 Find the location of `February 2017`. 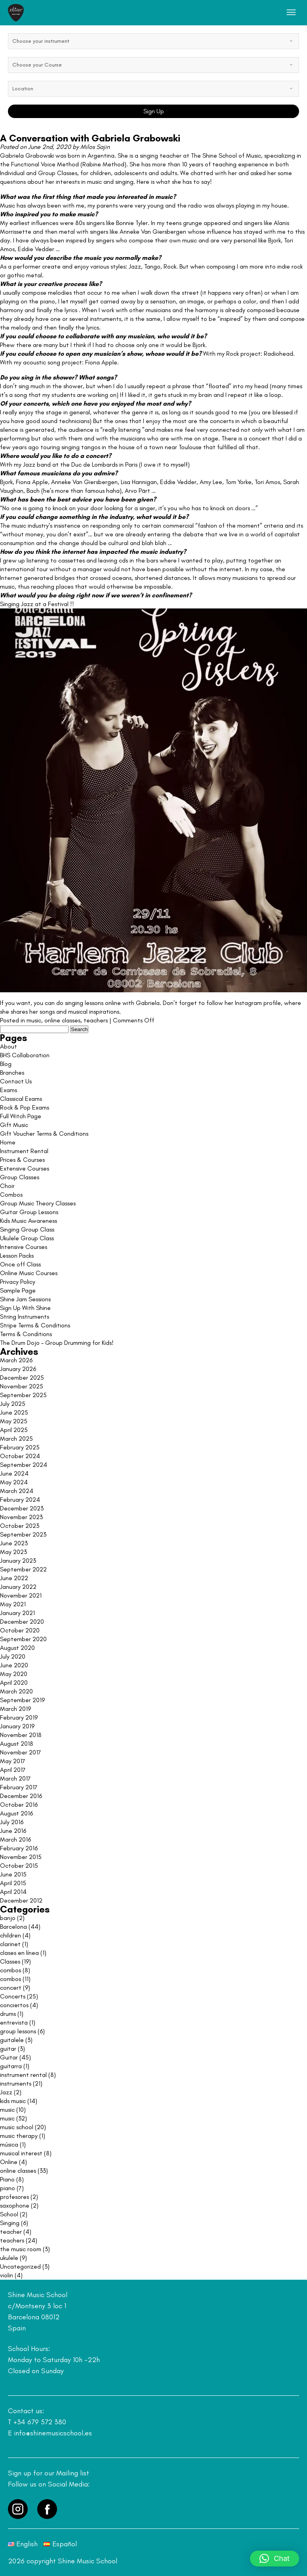

February 2017 is located at coordinates (19, 1787).